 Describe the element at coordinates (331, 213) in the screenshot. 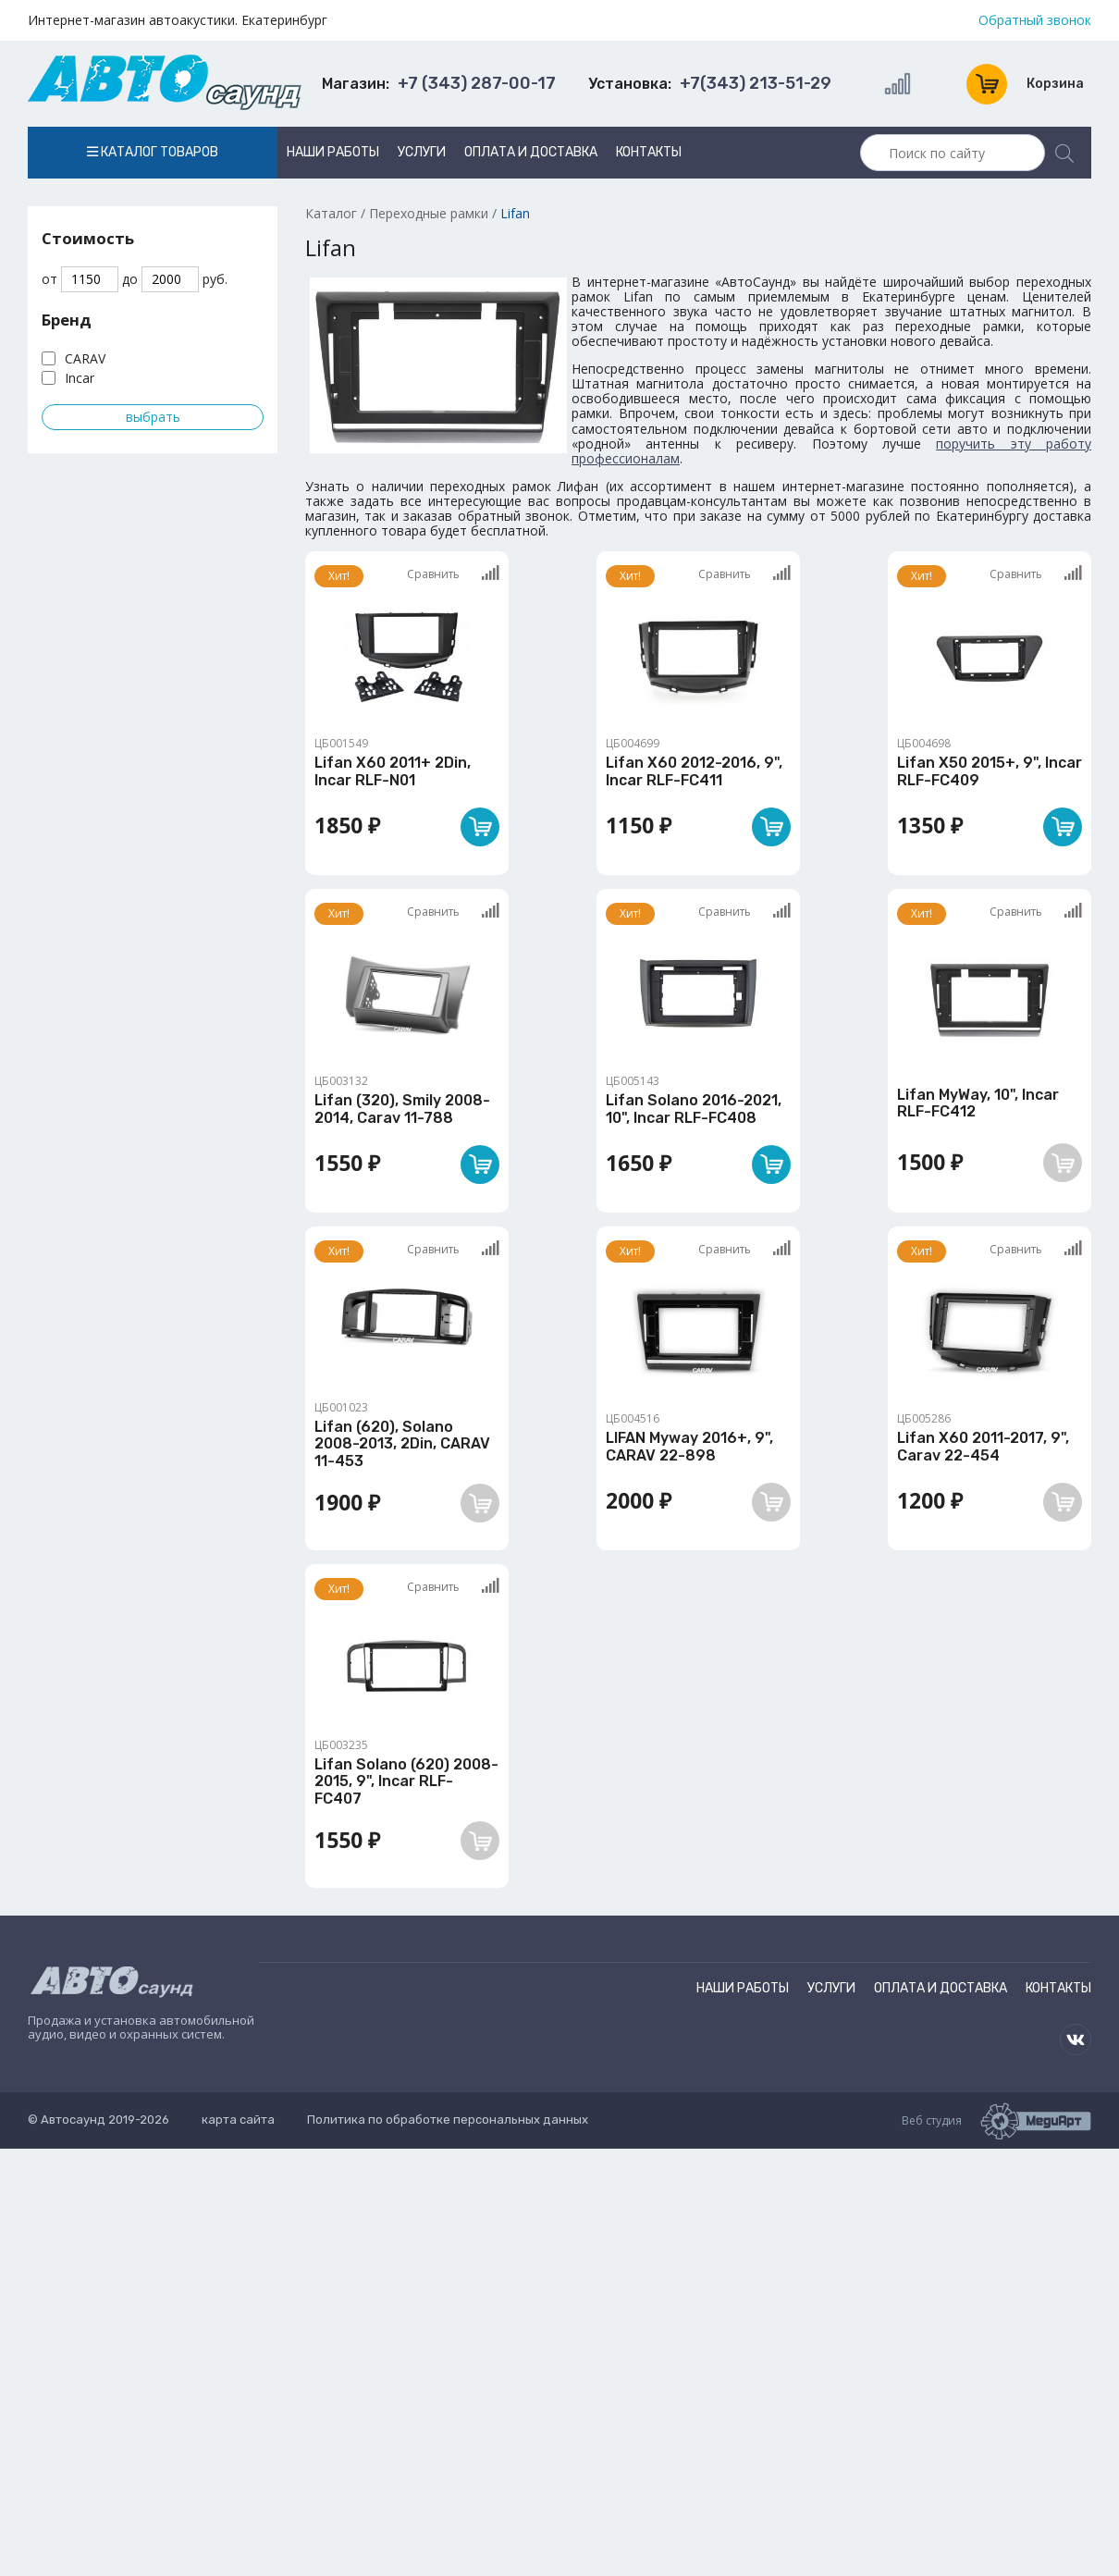

I see `Каталог` at that location.